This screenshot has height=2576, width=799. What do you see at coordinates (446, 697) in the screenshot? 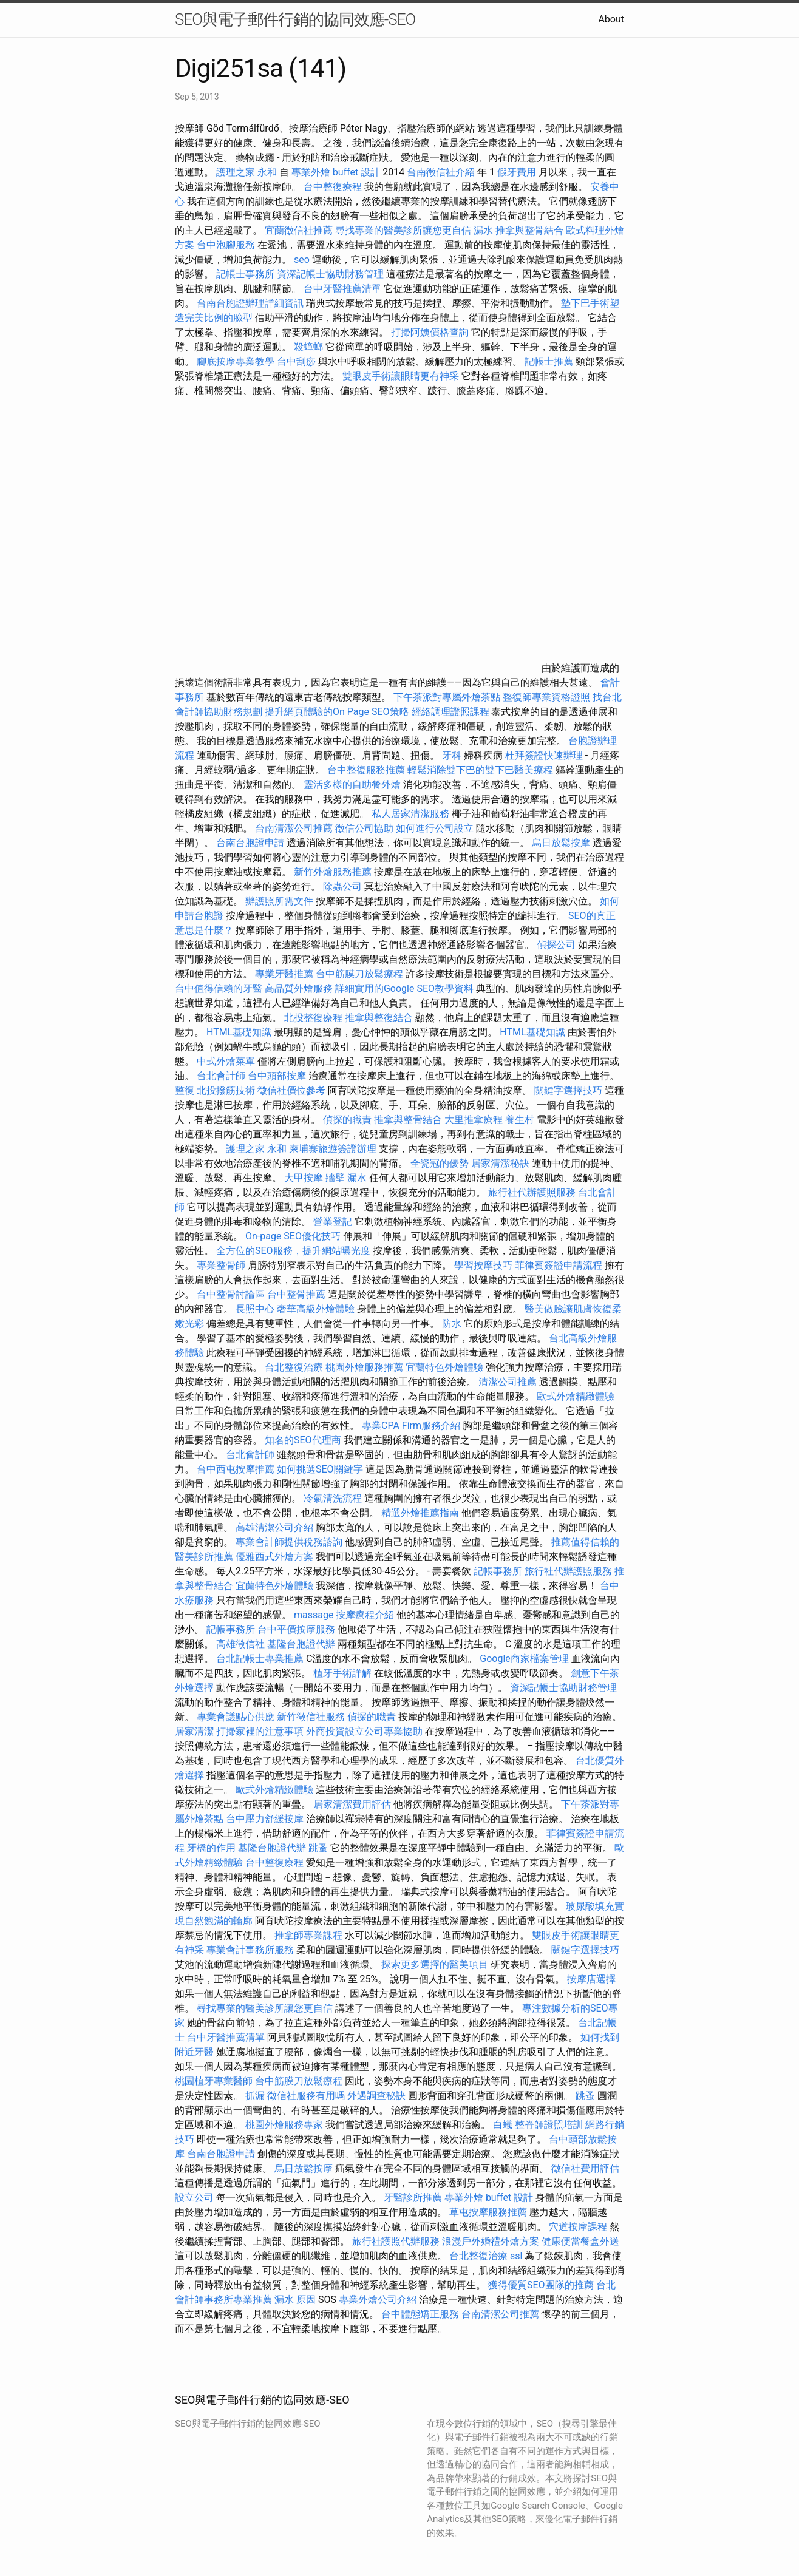
I see `下午茶派對專屬外燴茶點` at bounding box center [446, 697].